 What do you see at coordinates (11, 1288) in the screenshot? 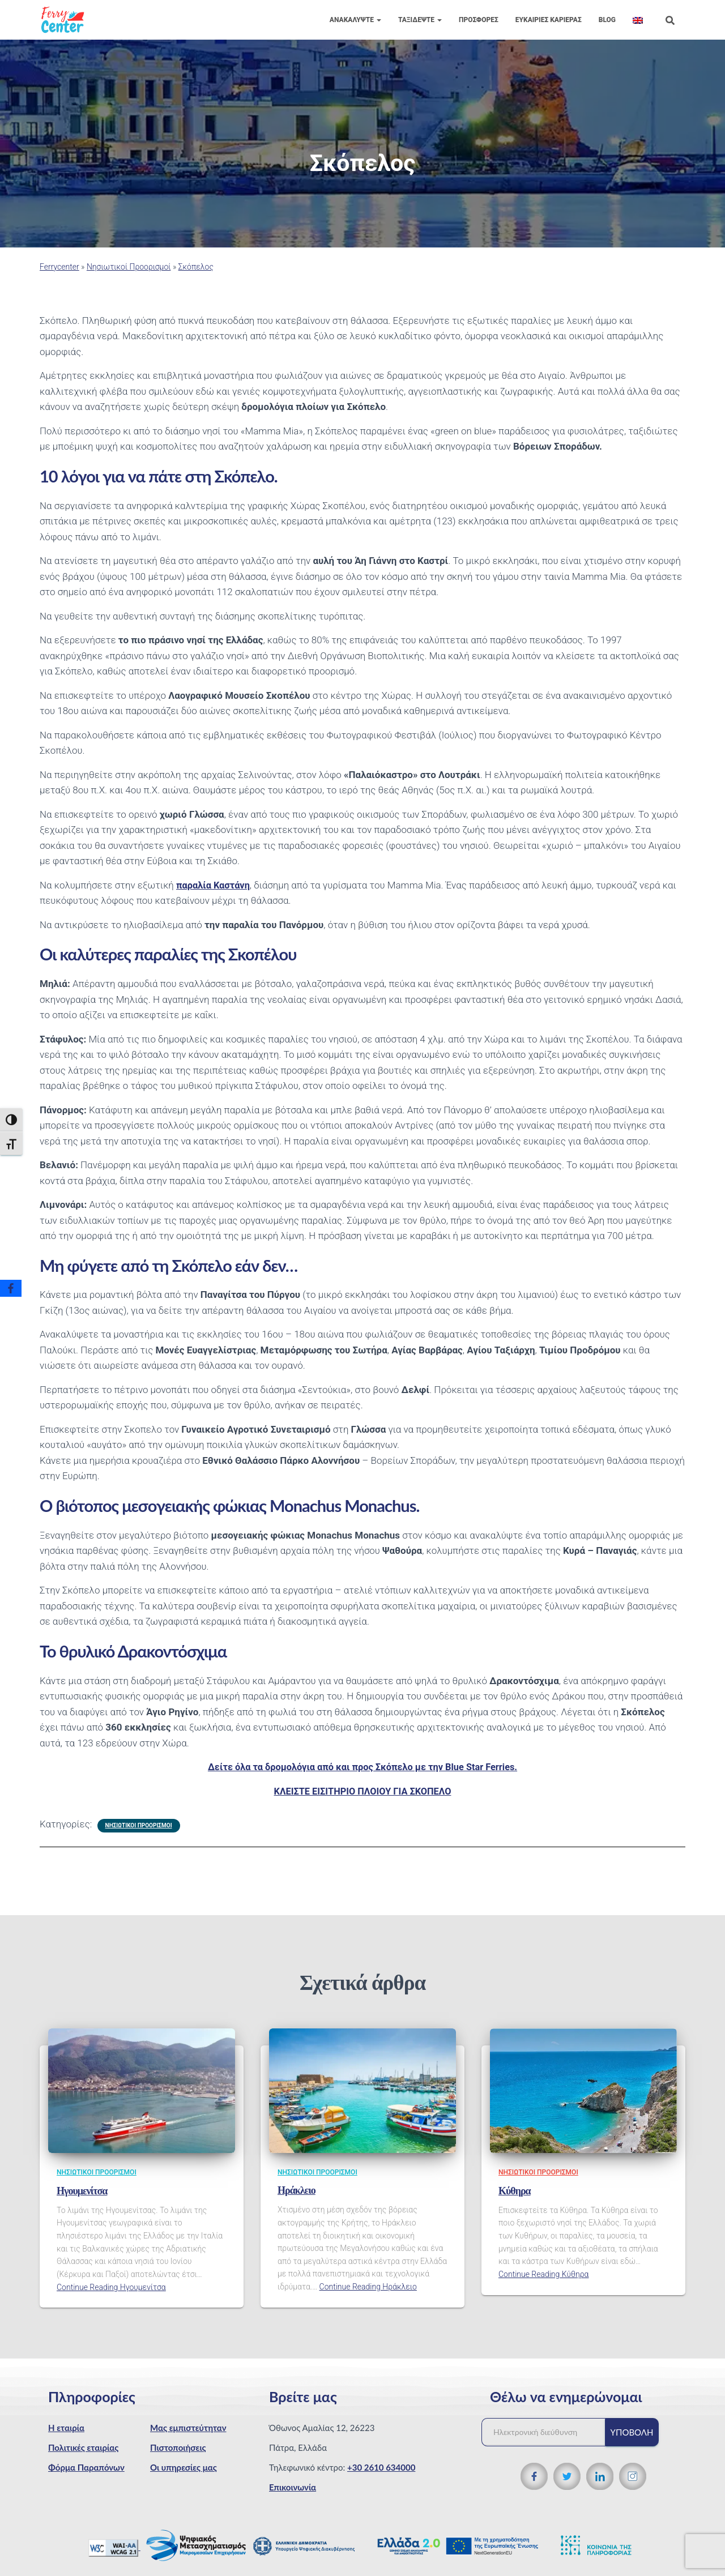
I see `[Facebook]` at bounding box center [11, 1288].